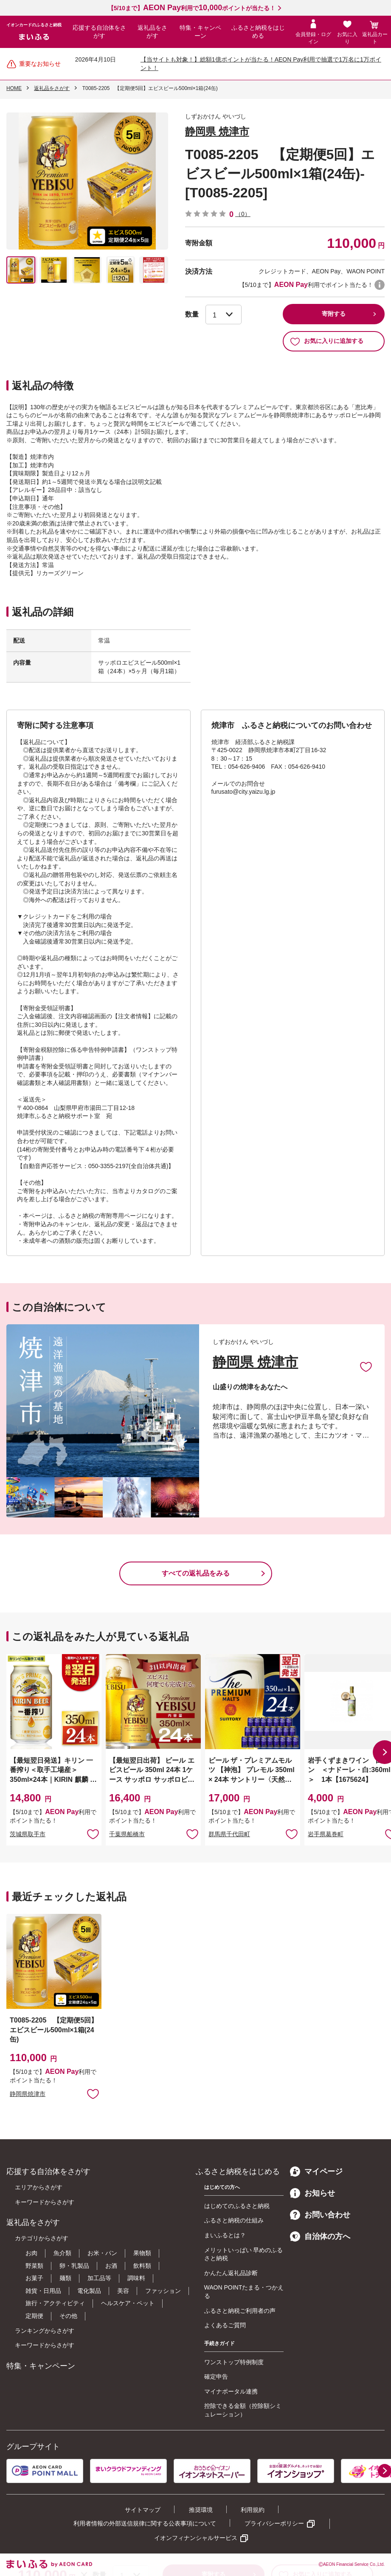 Image resolution: width=391 pixels, height=2576 pixels. I want to click on その他, so click(68, 2315).